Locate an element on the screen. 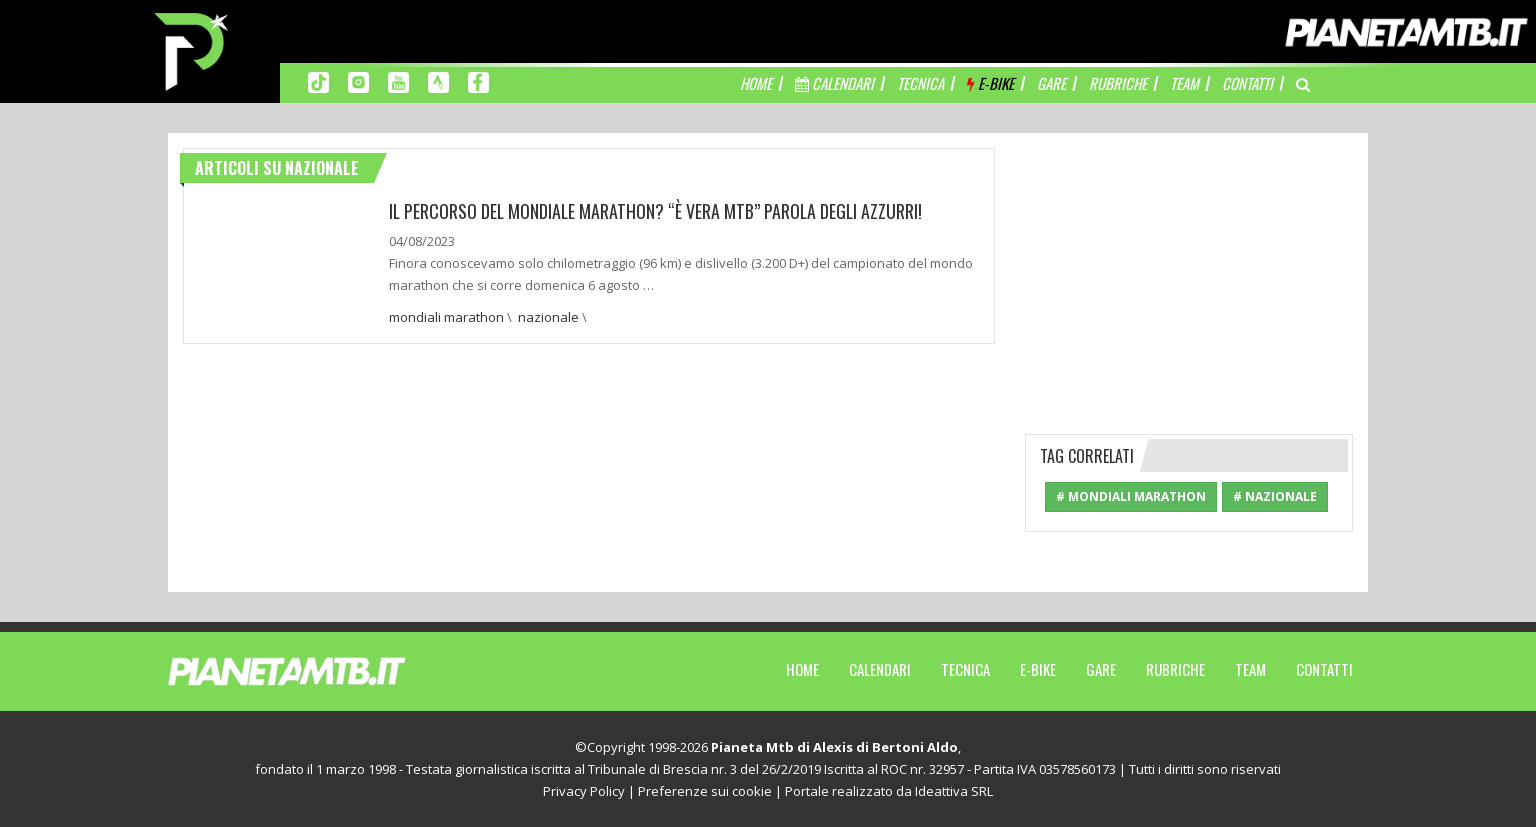 This screenshot has width=1536, height=827. Calendari is located at coordinates (880, 669).